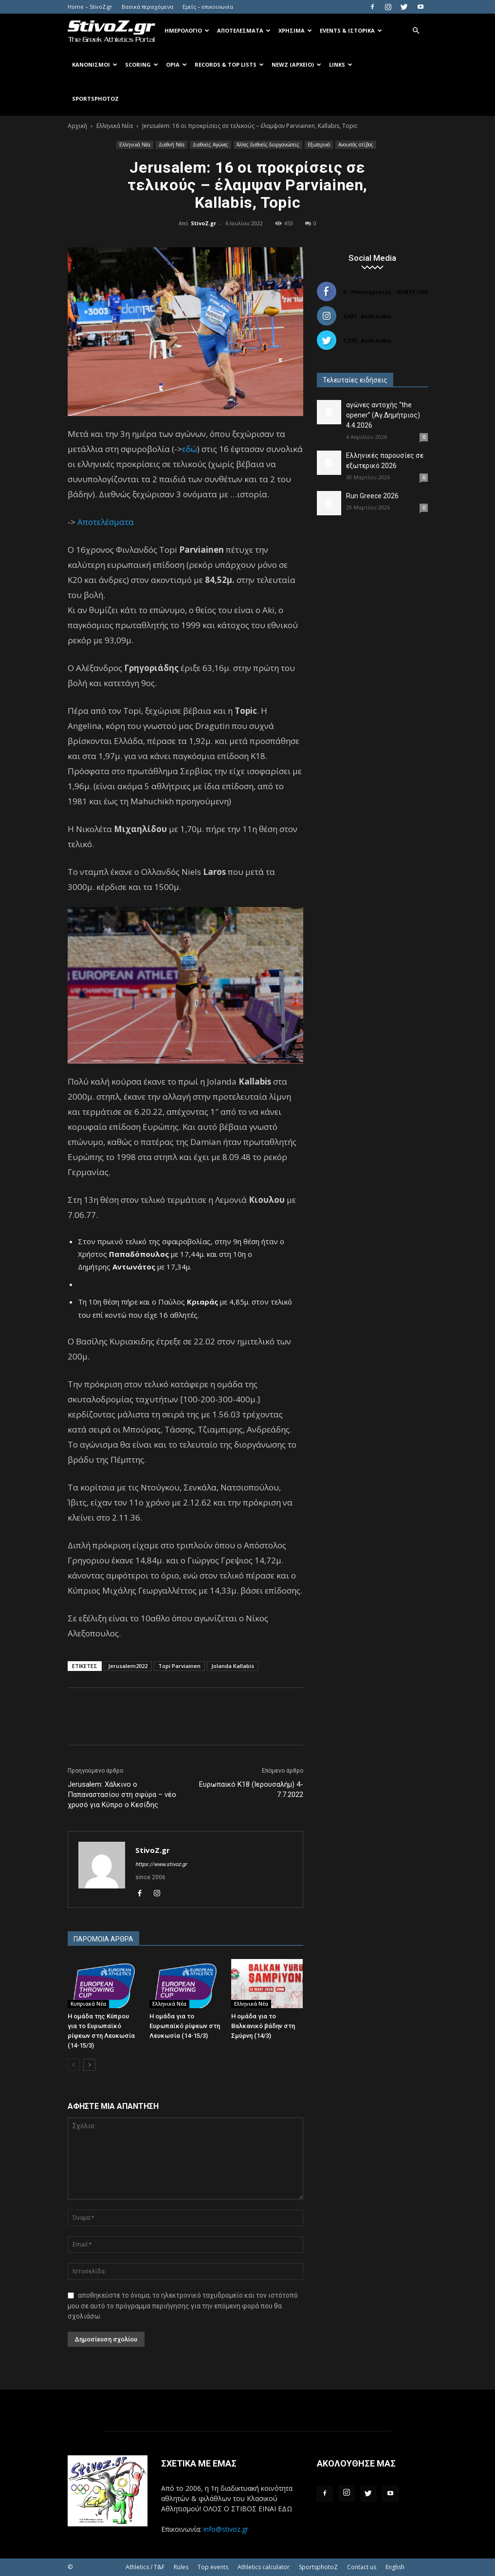 This screenshot has height=2576, width=495. Describe the element at coordinates (203, 223) in the screenshot. I see `StivoZ.gr` at that location.